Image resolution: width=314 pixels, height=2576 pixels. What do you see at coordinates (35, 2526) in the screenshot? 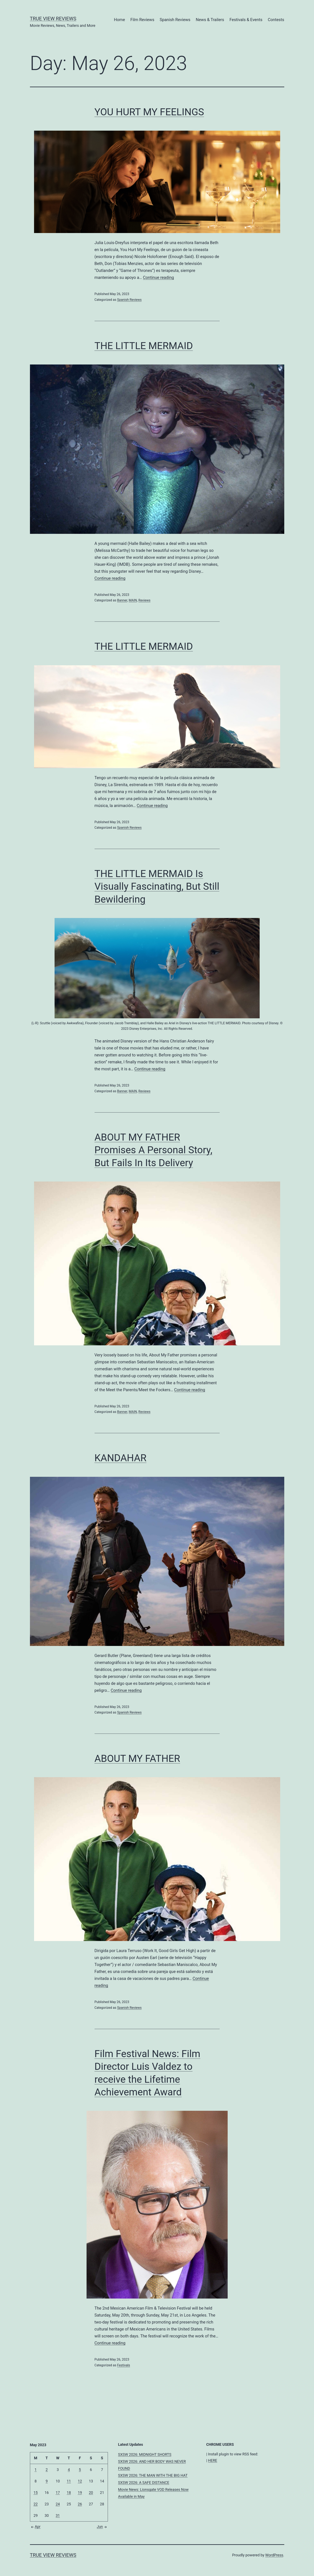
I see `Apr` at bounding box center [35, 2526].